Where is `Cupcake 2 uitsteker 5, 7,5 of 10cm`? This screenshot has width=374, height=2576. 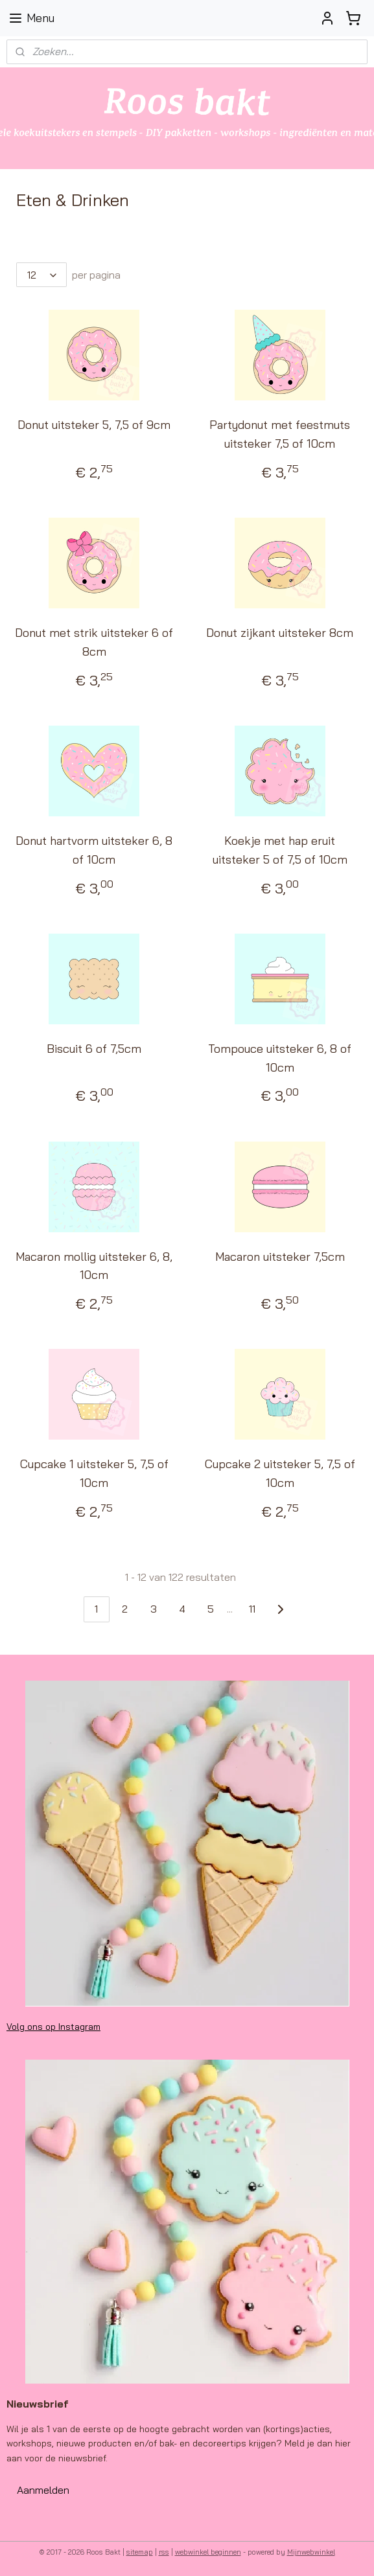 Cupcake 2 uitsteker 5, 7,5 of 10cm is located at coordinates (280, 1474).